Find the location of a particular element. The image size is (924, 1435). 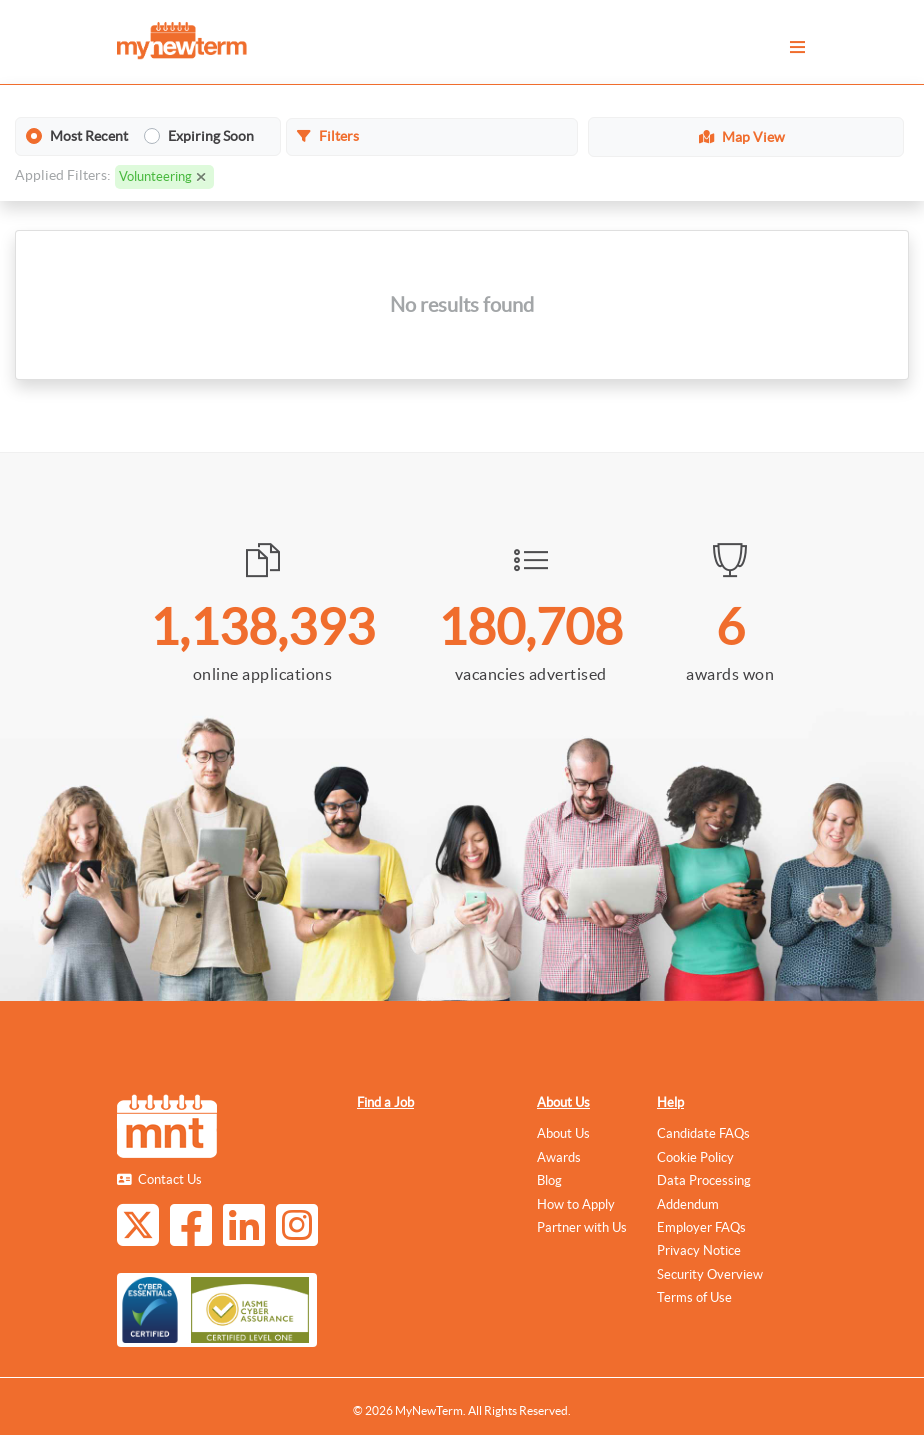

Employer FAQs is located at coordinates (701, 1227).